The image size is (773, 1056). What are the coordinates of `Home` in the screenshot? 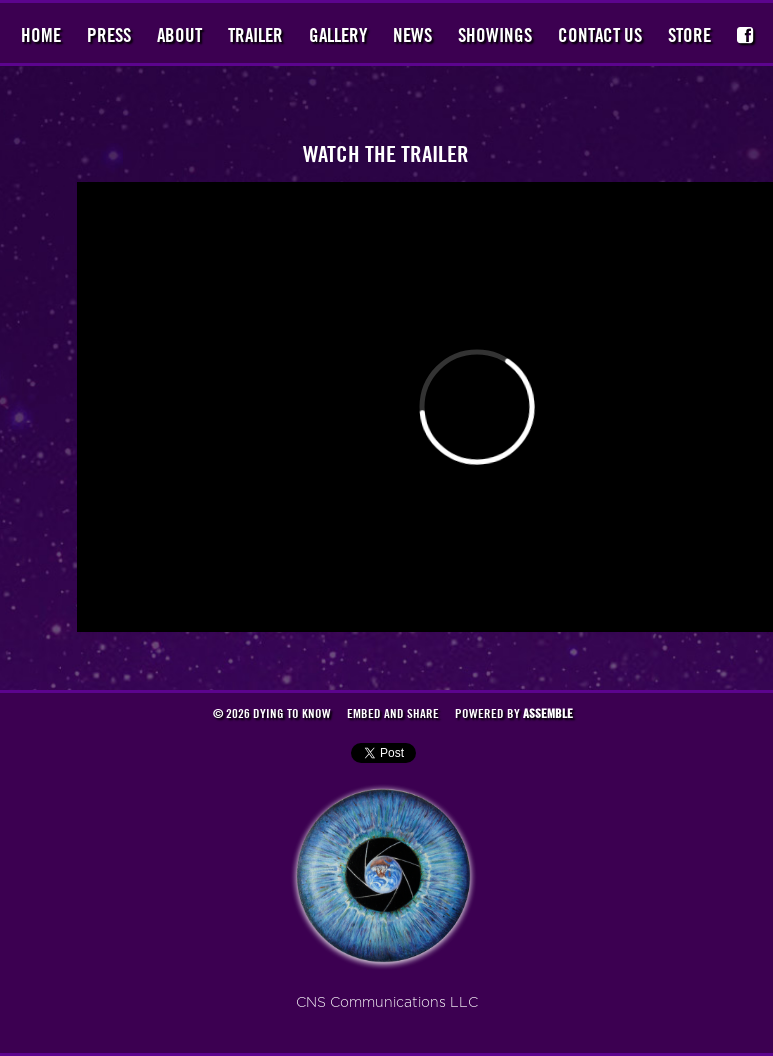 It's located at (41, 35).